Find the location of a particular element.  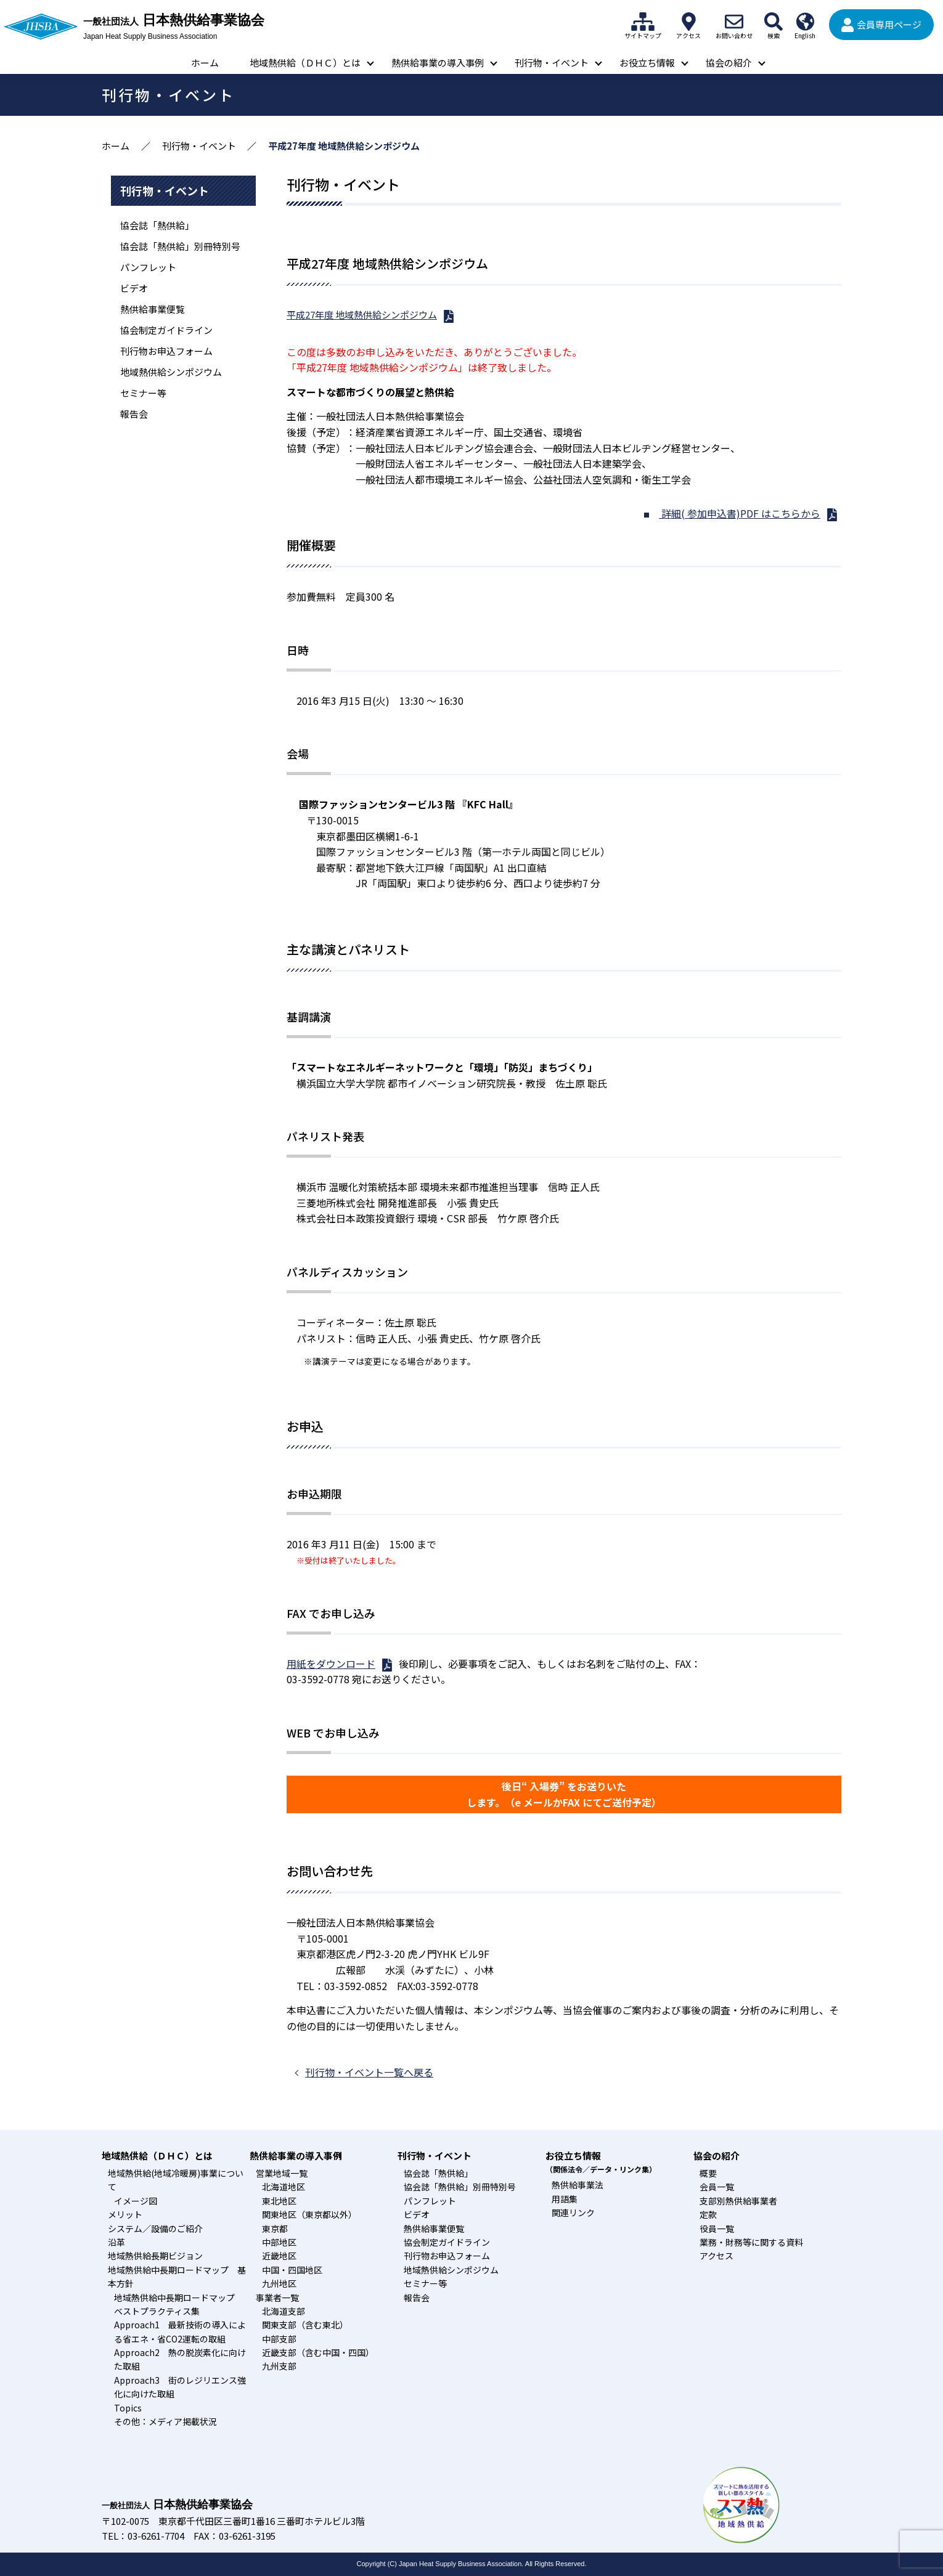

刊行物お申込フォーム is located at coordinates (166, 350).